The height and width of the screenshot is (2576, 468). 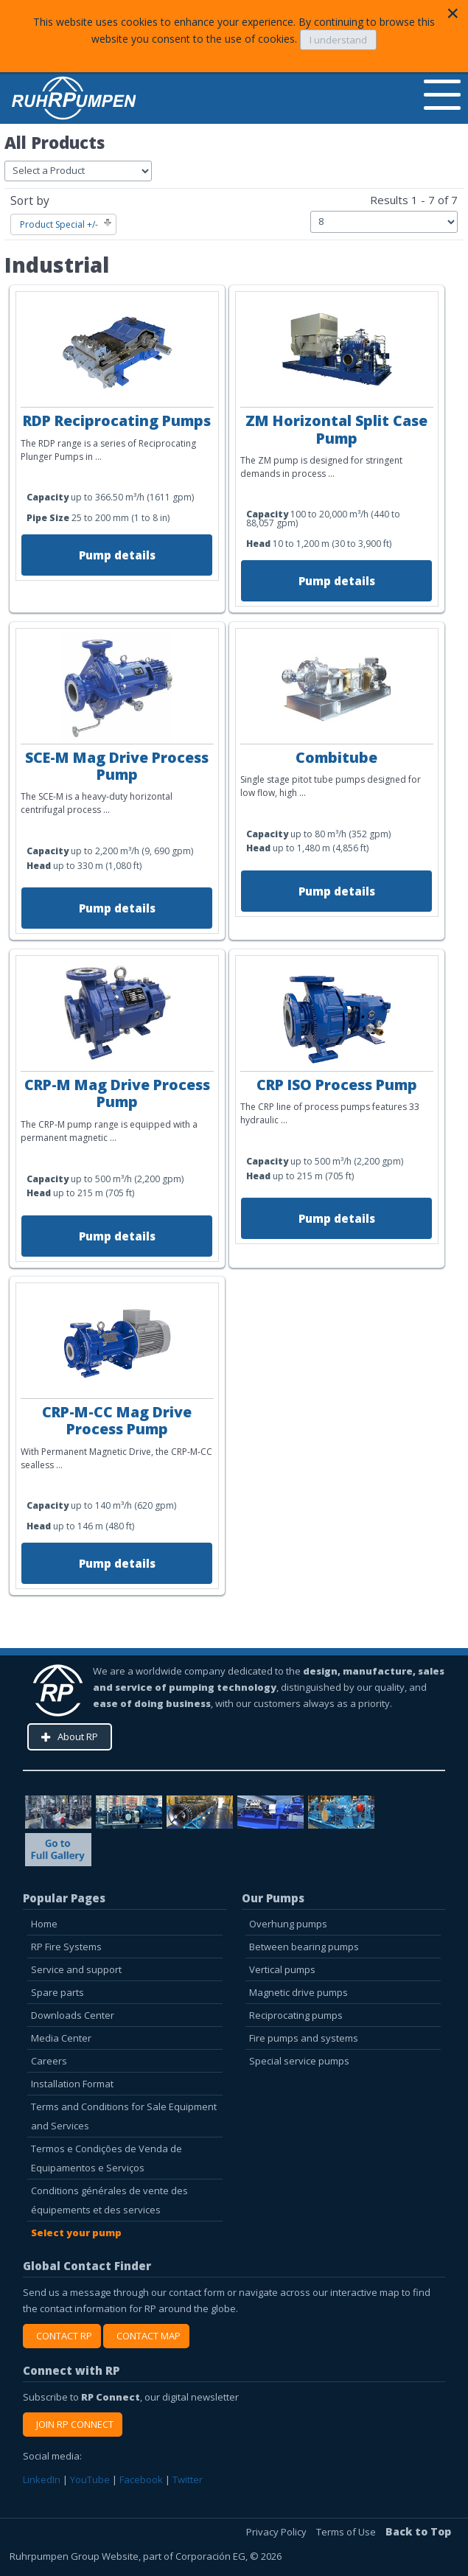 What do you see at coordinates (66, 1946) in the screenshot?
I see `RP Fire Systems` at bounding box center [66, 1946].